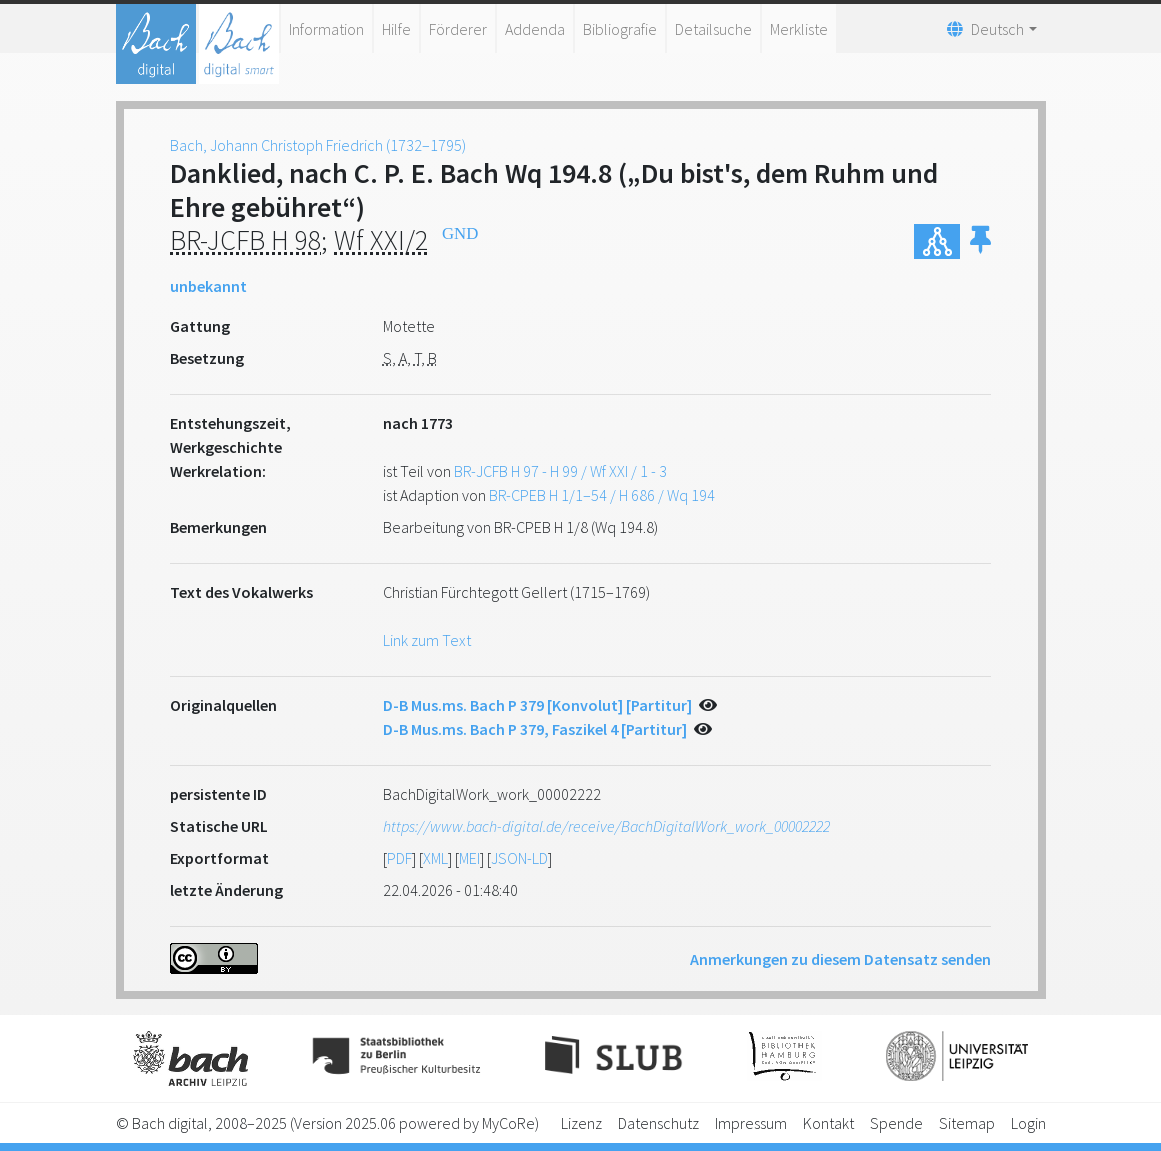 The width and height of the screenshot is (1161, 1151). What do you see at coordinates (535, 29) in the screenshot?
I see `Addenda` at bounding box center [535, 29].